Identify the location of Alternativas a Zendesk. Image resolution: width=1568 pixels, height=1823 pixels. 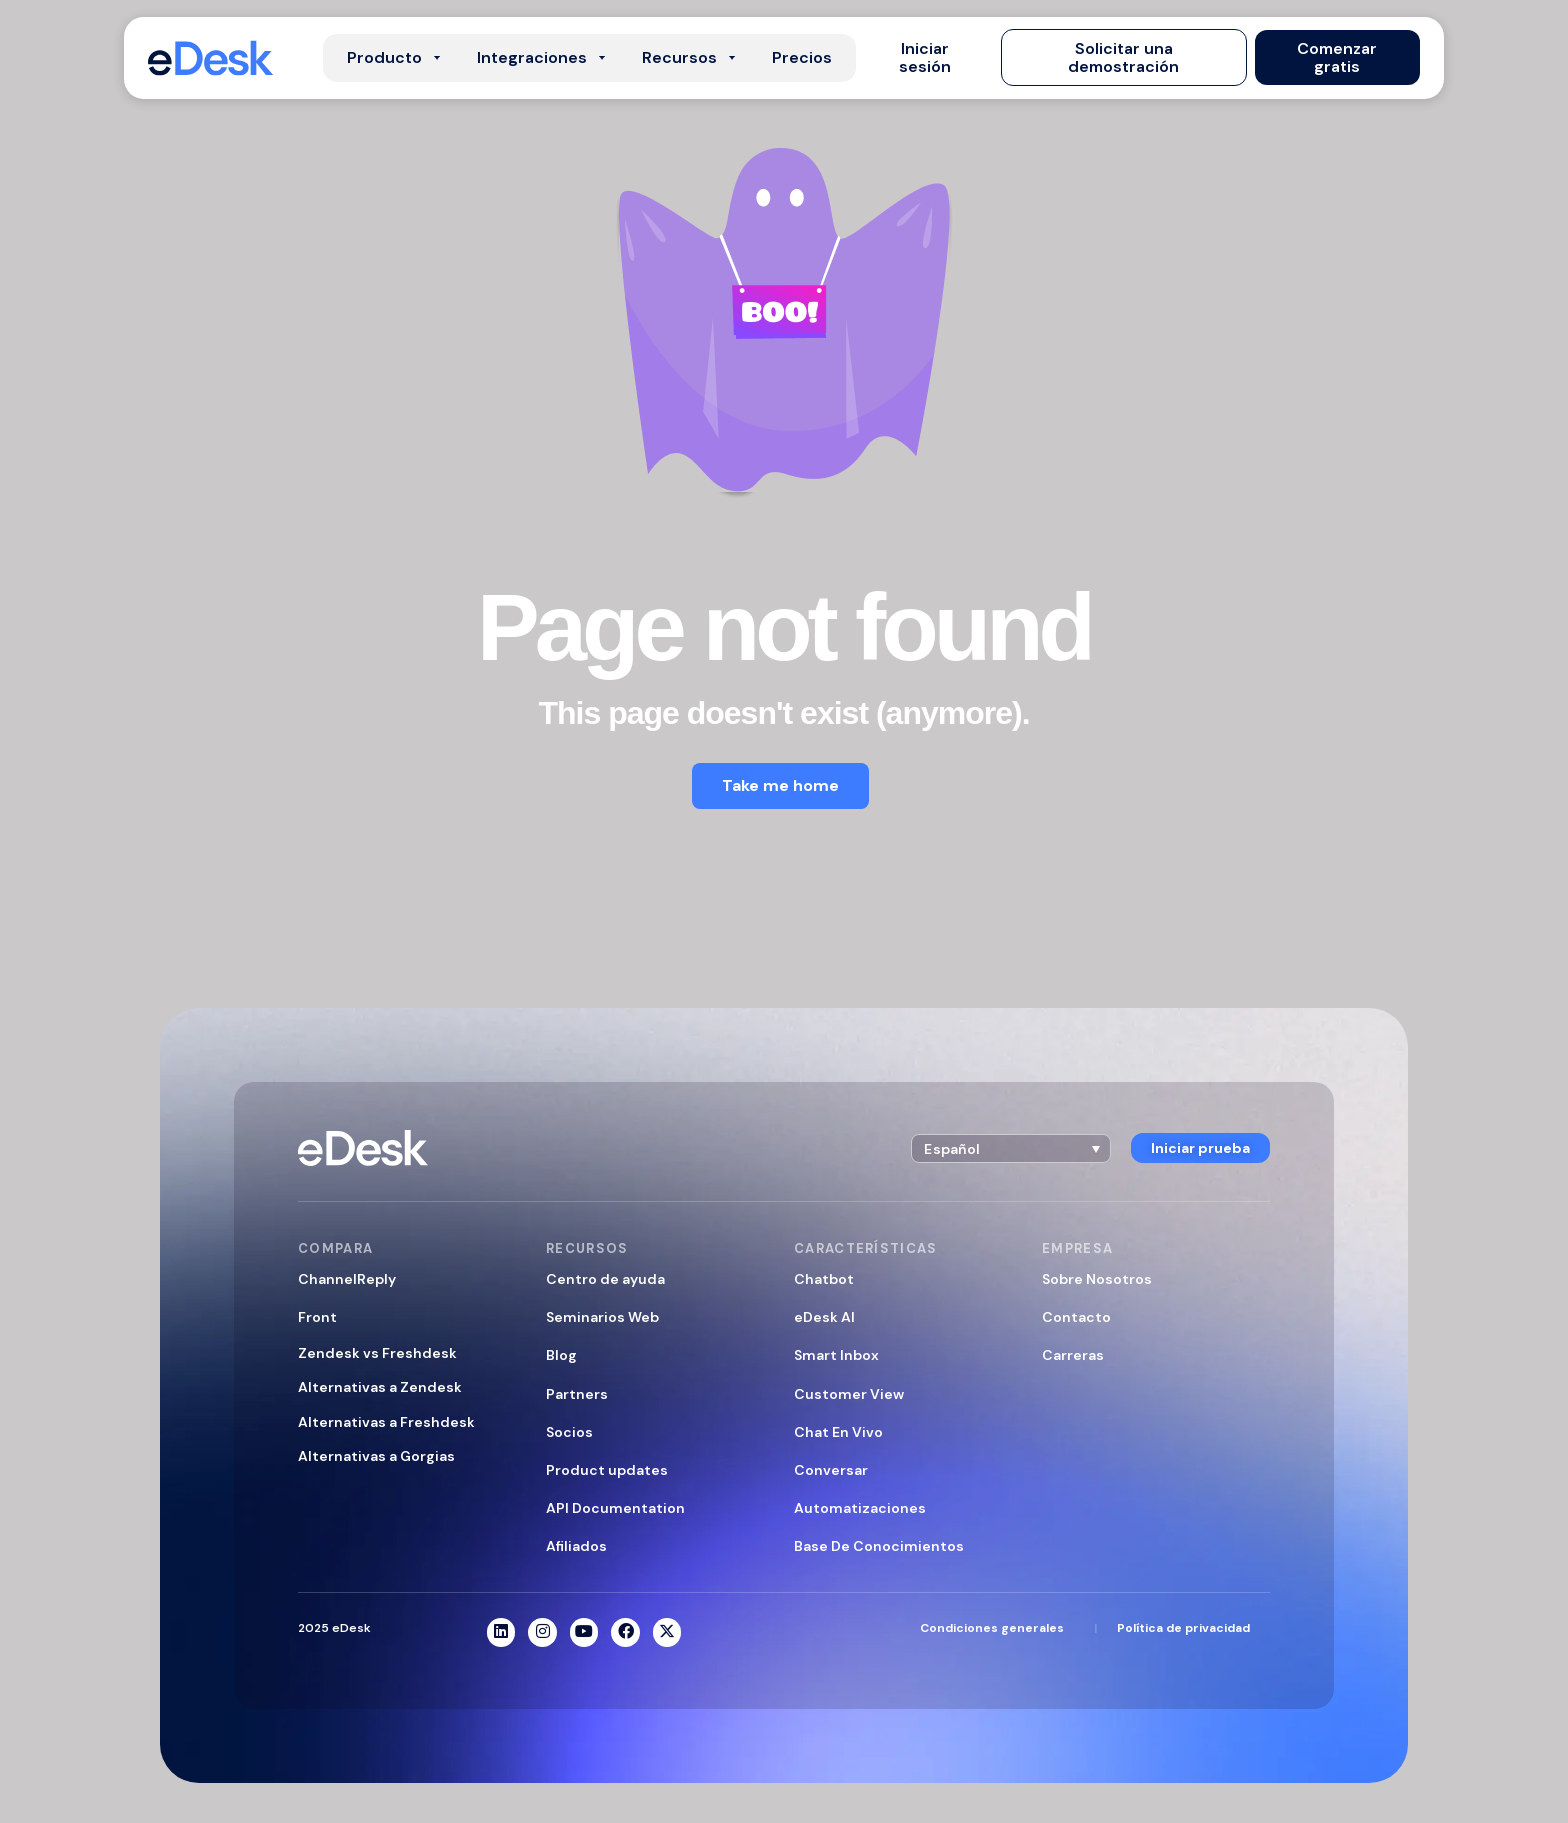
(380, 1387).